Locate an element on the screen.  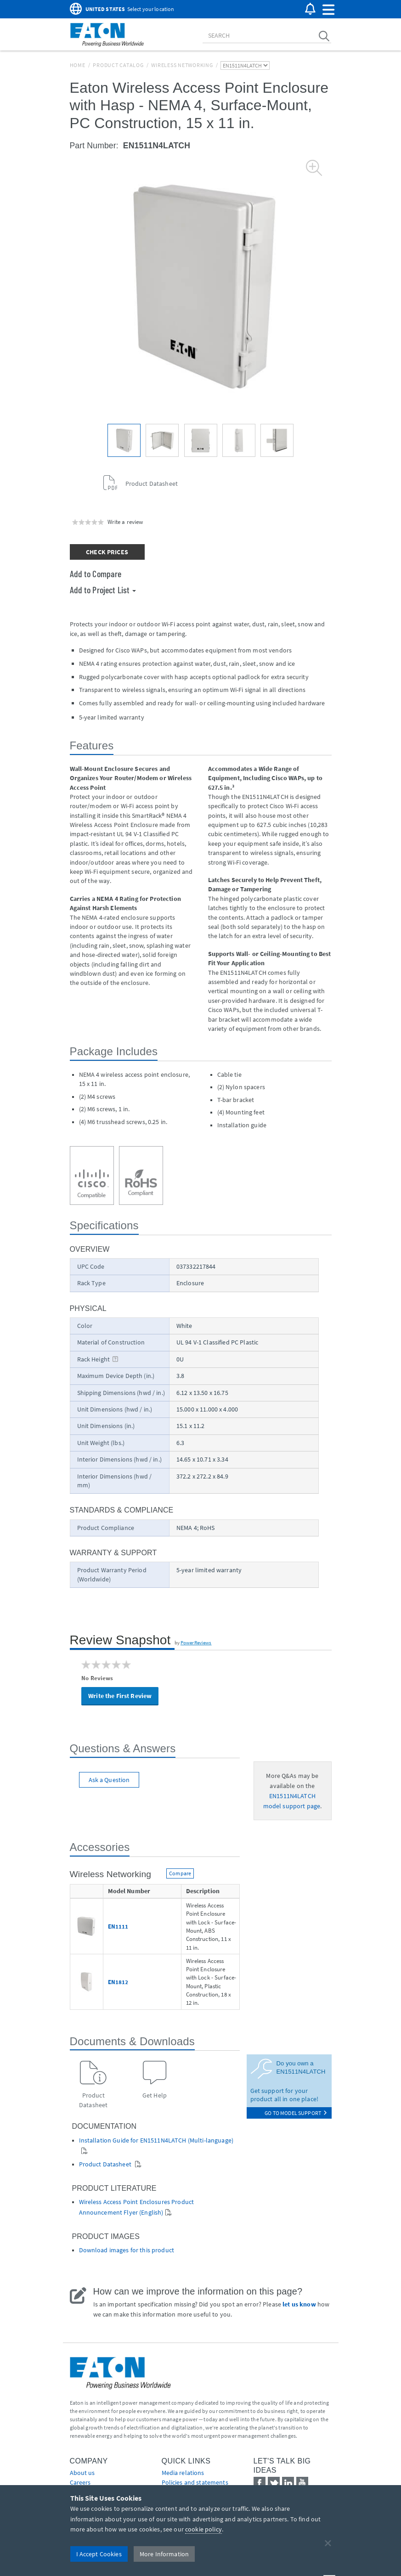
Wireless Networking is located at coordinates (182, 65).